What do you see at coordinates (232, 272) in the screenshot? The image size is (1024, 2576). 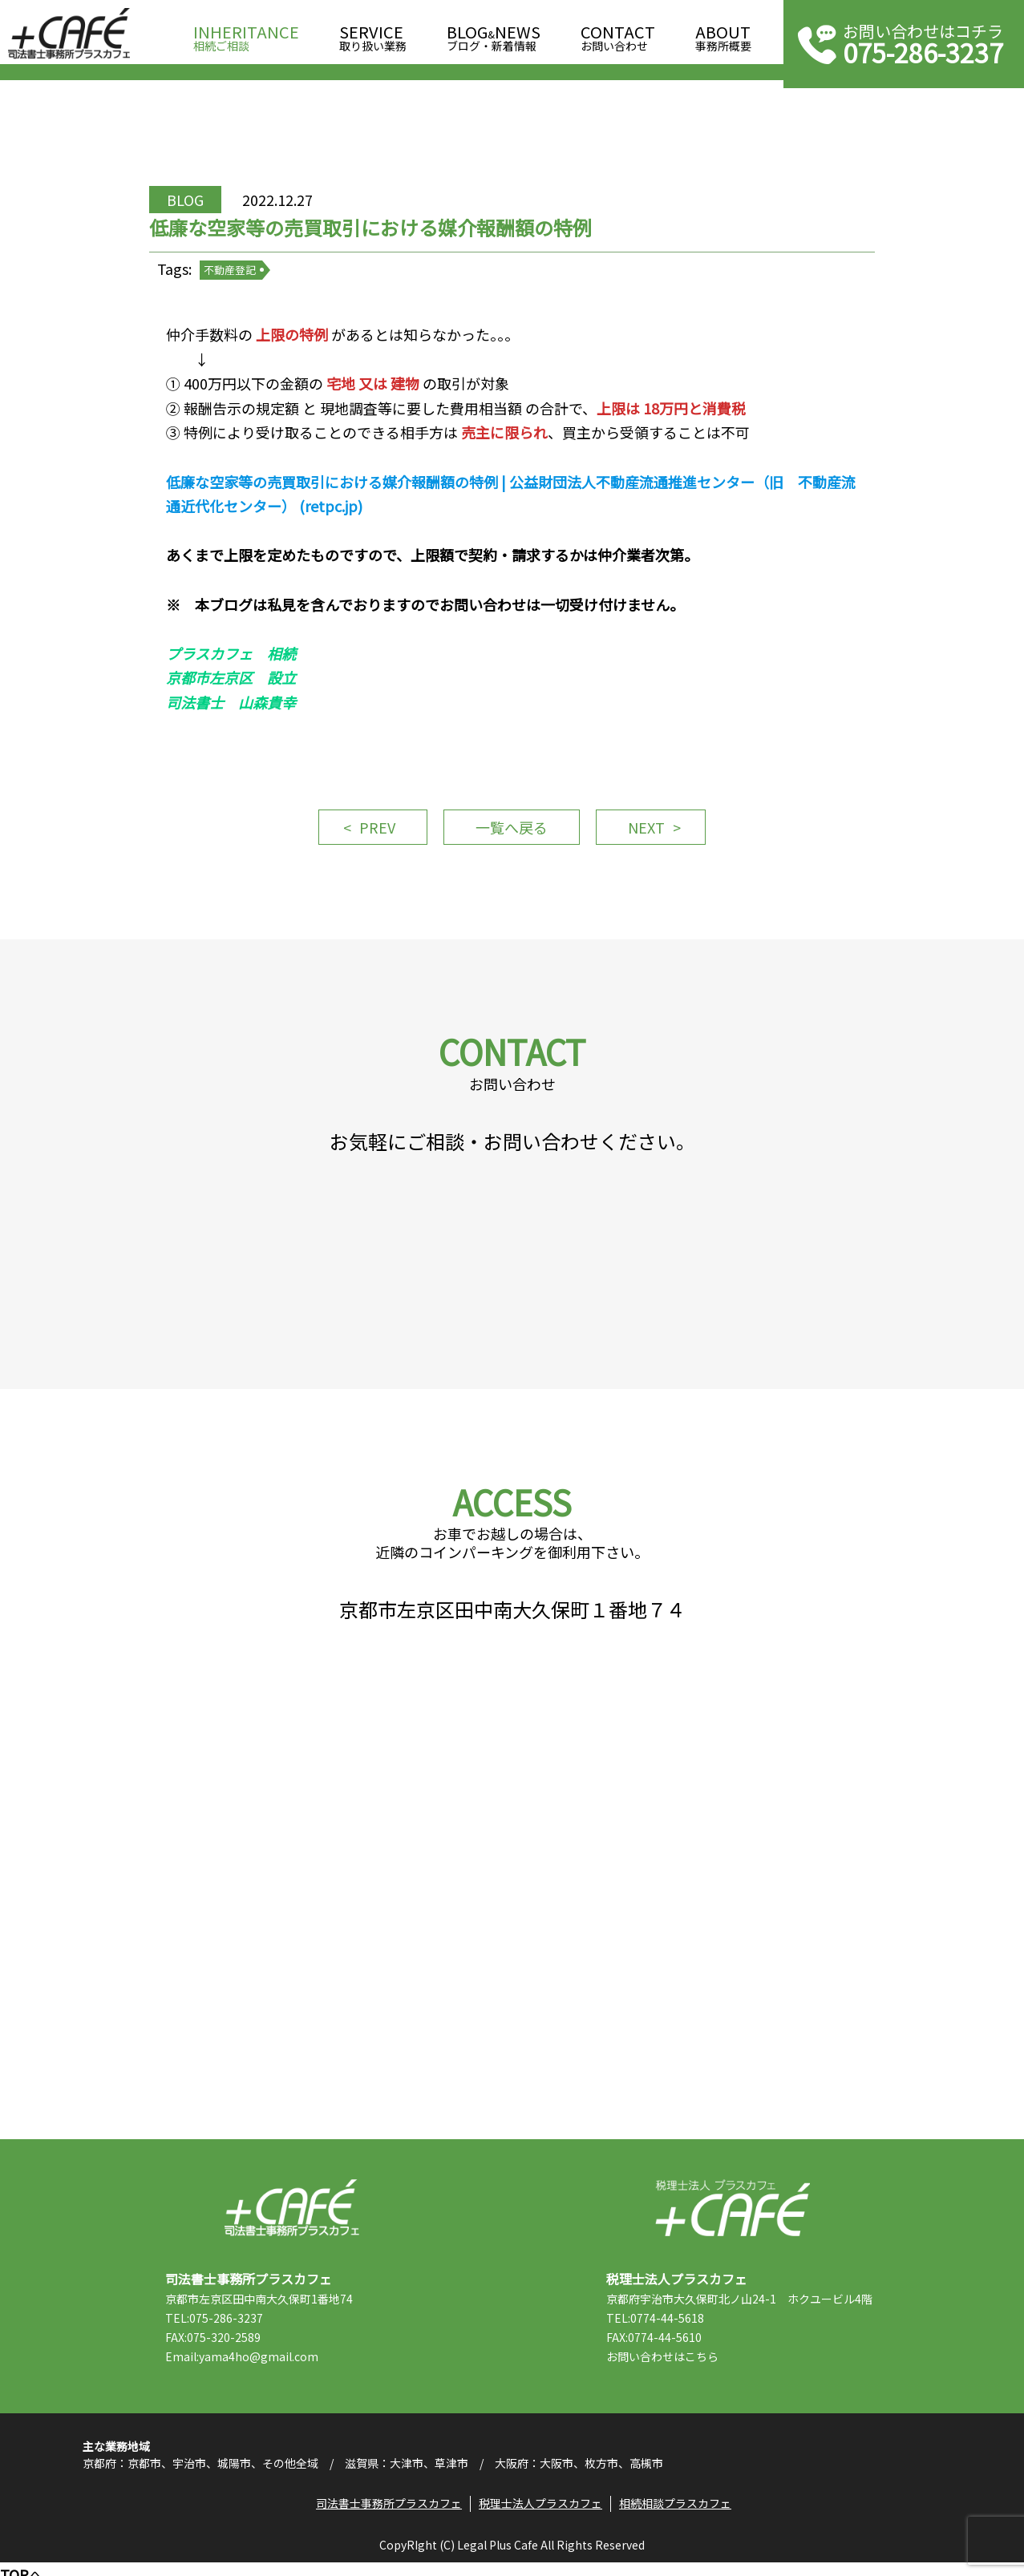 I see `不動産登記` at bounding box center [232, 272].